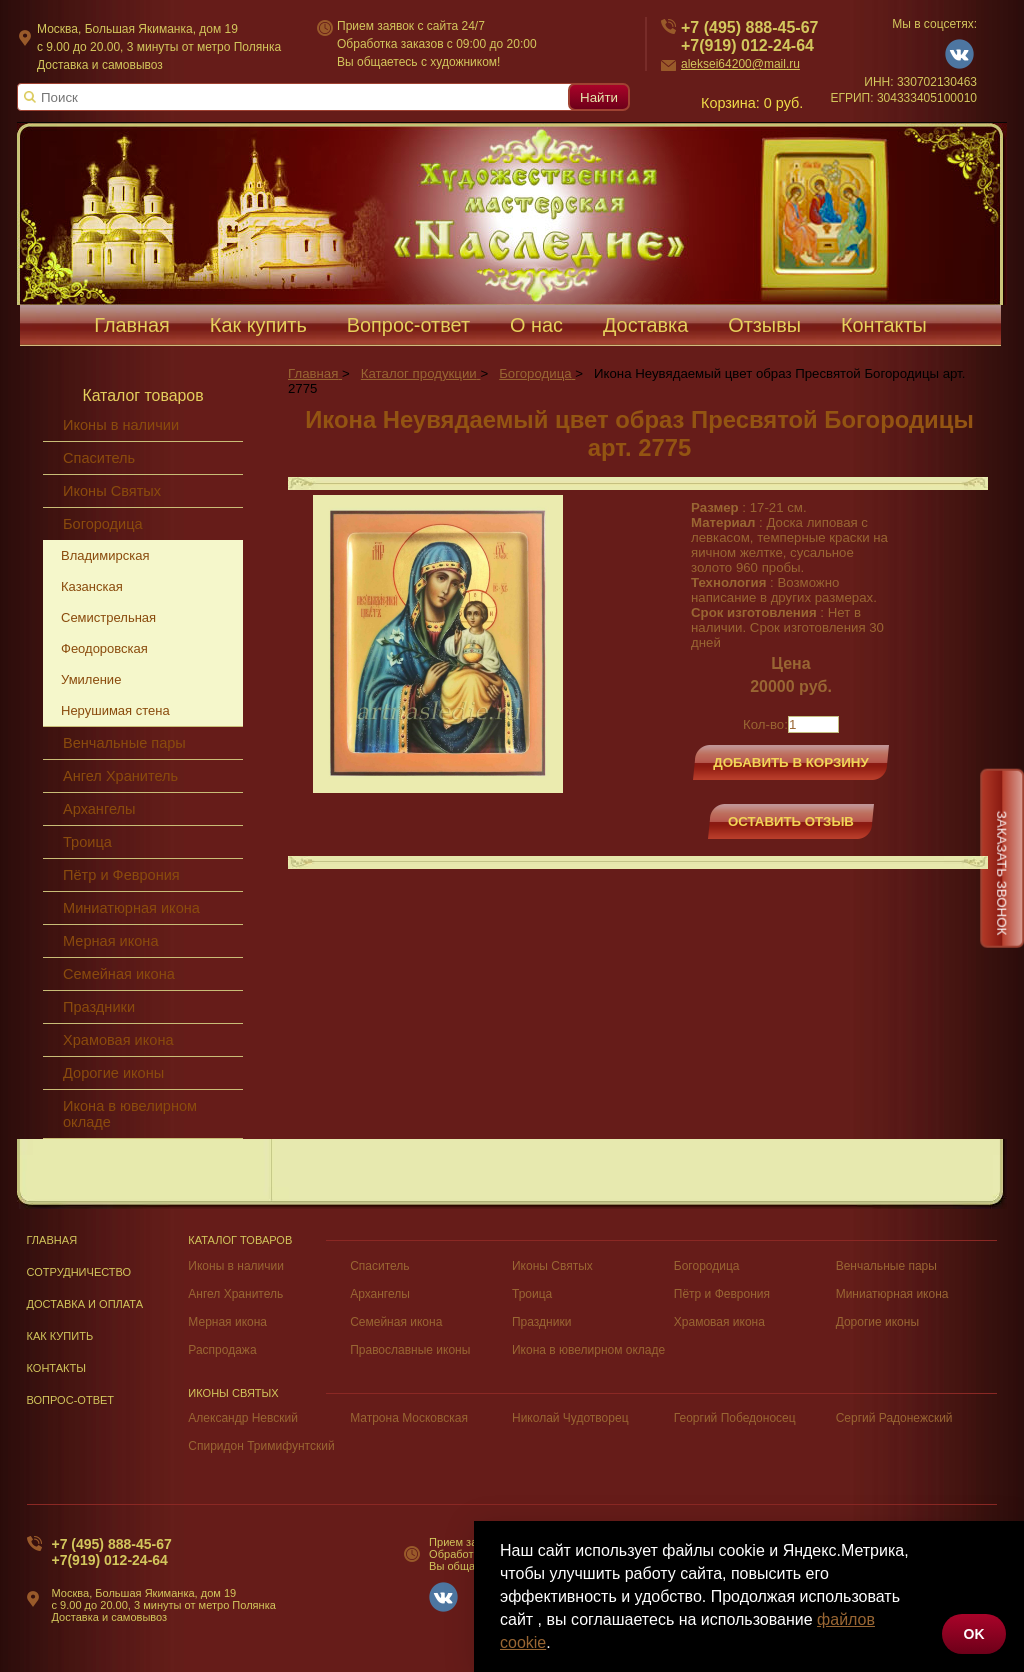 This screenshot has height=1672, width=1024. I want to click on Доставка, so click(645, 325).